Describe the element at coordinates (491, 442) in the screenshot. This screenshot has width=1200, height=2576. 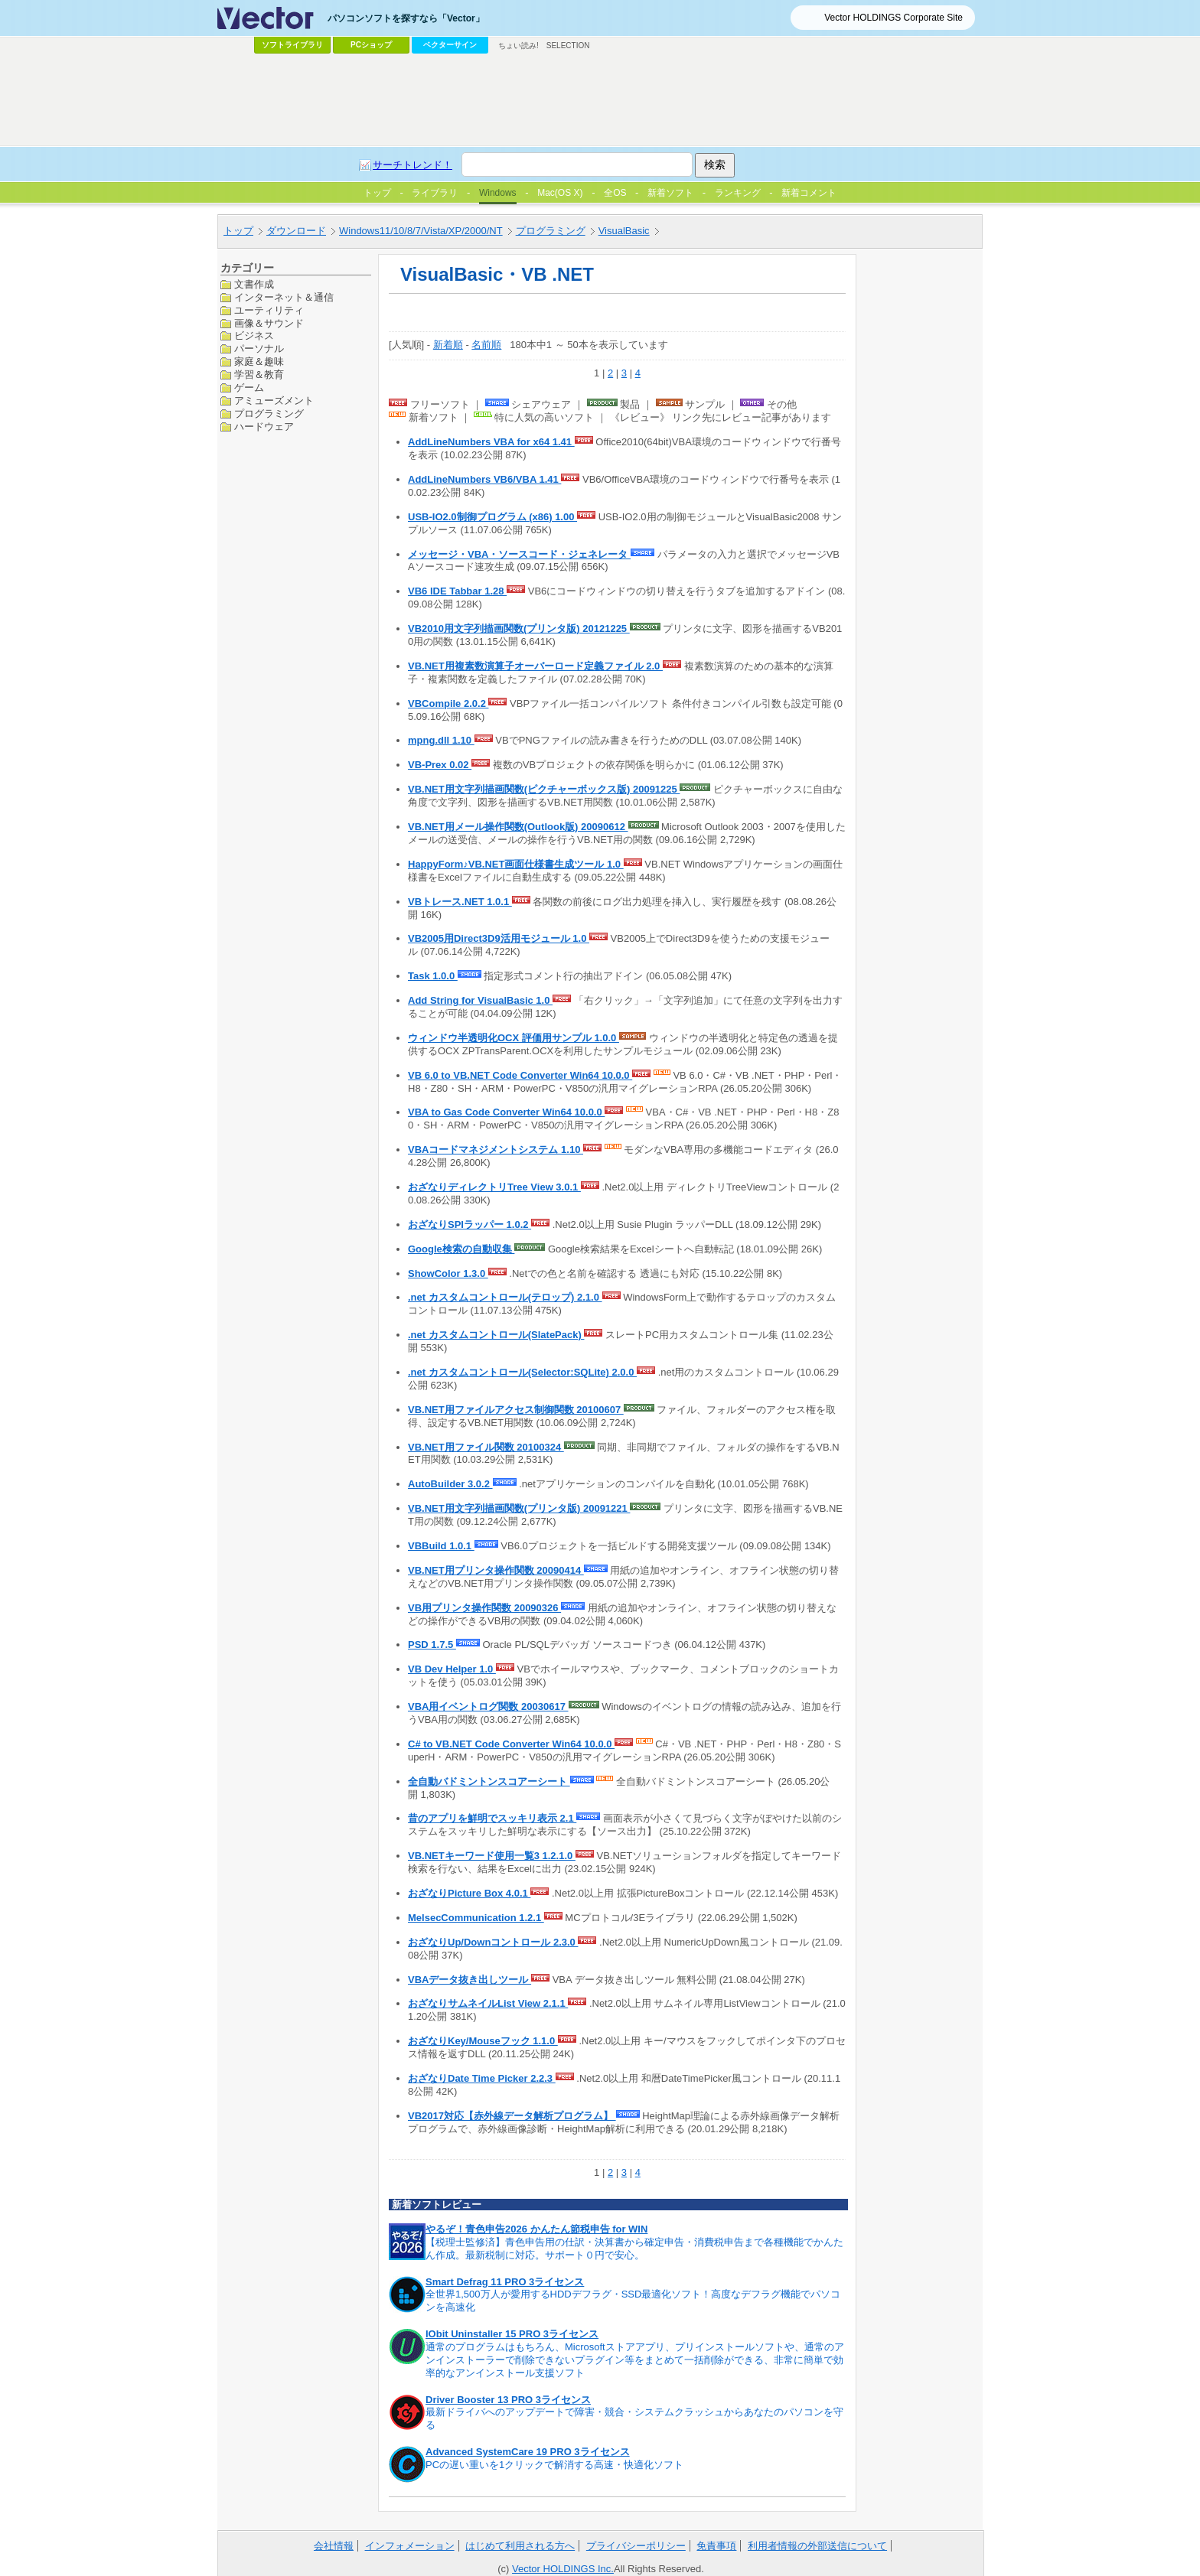
I see `AddLineNumbers VBA for x64 1.41` at that location.